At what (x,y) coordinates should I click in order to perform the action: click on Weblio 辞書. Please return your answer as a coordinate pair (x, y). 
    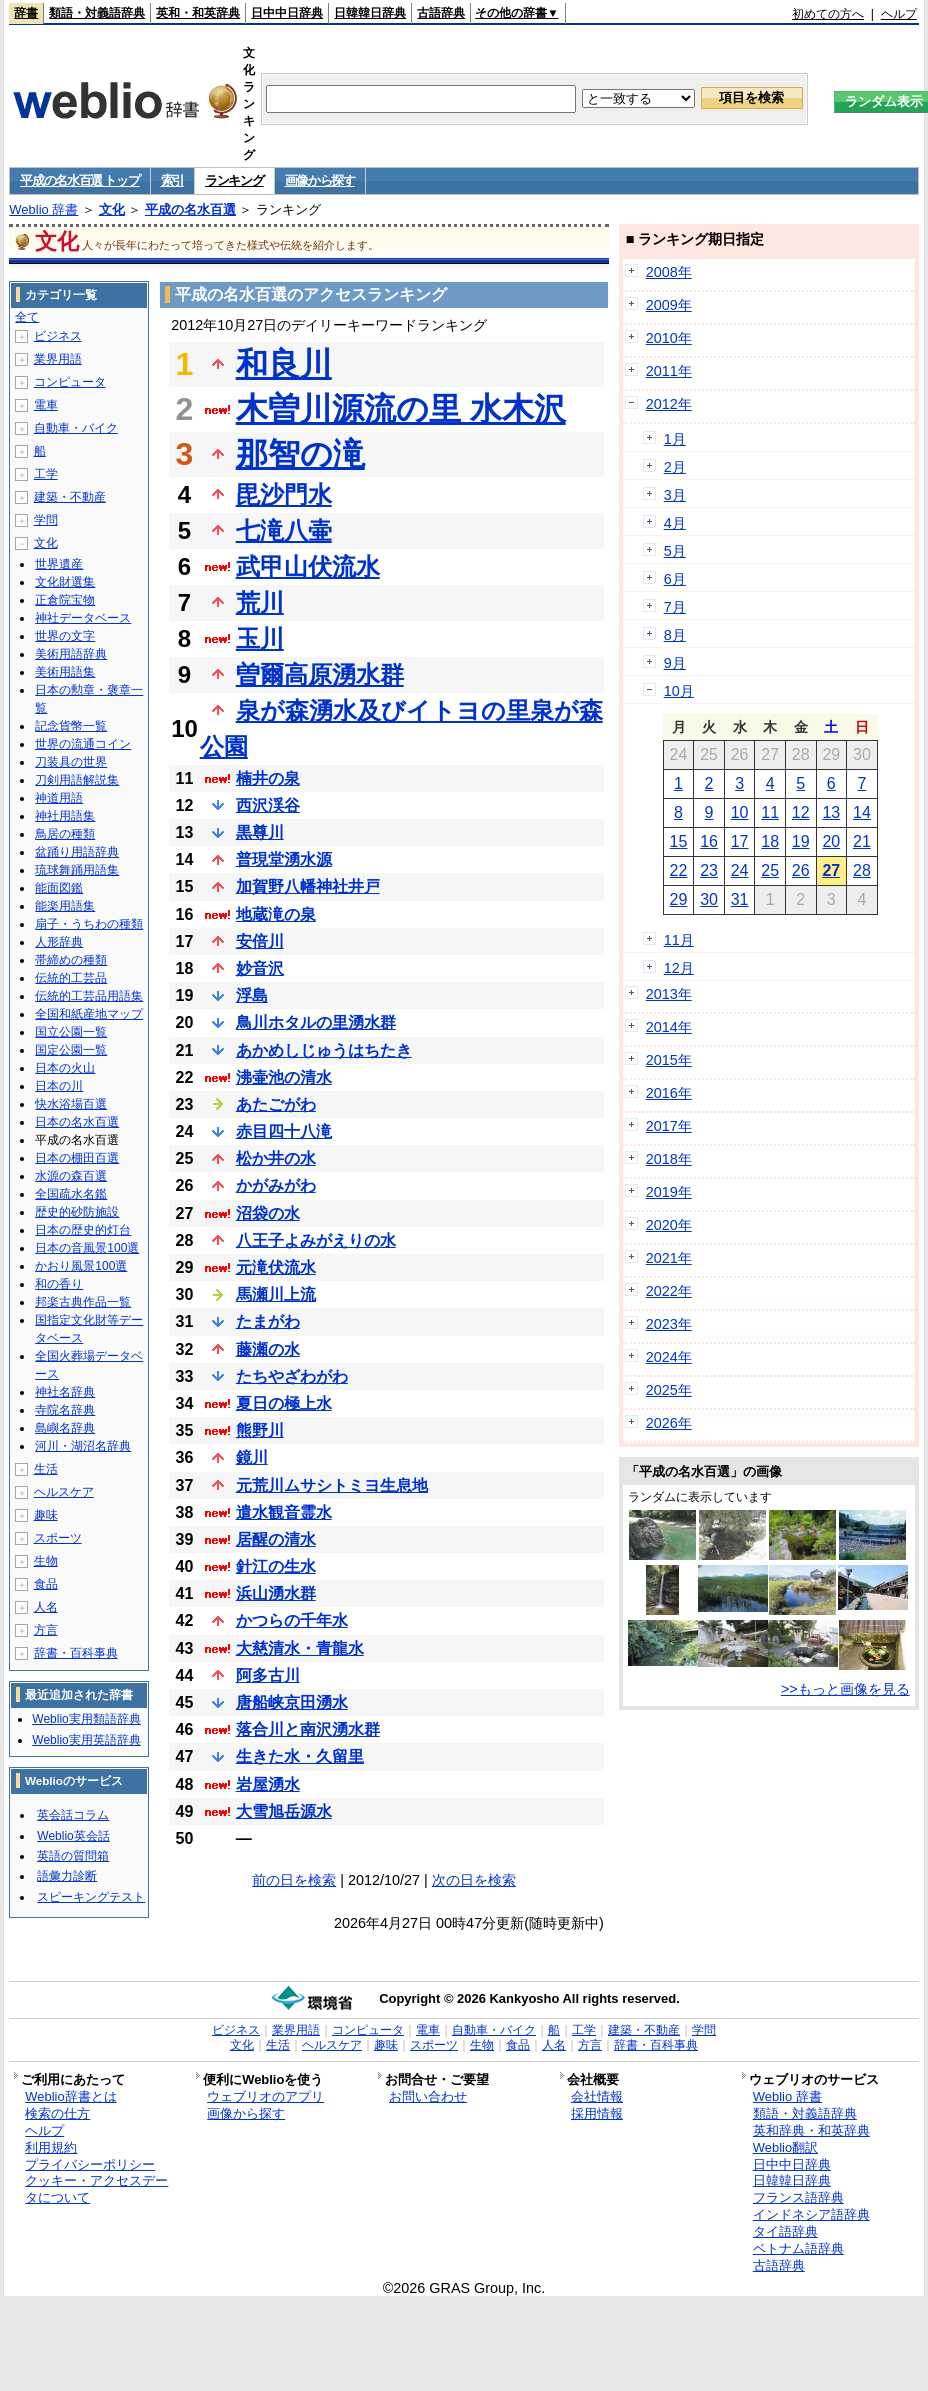
    Looking at the image, I should click on (43, 209).